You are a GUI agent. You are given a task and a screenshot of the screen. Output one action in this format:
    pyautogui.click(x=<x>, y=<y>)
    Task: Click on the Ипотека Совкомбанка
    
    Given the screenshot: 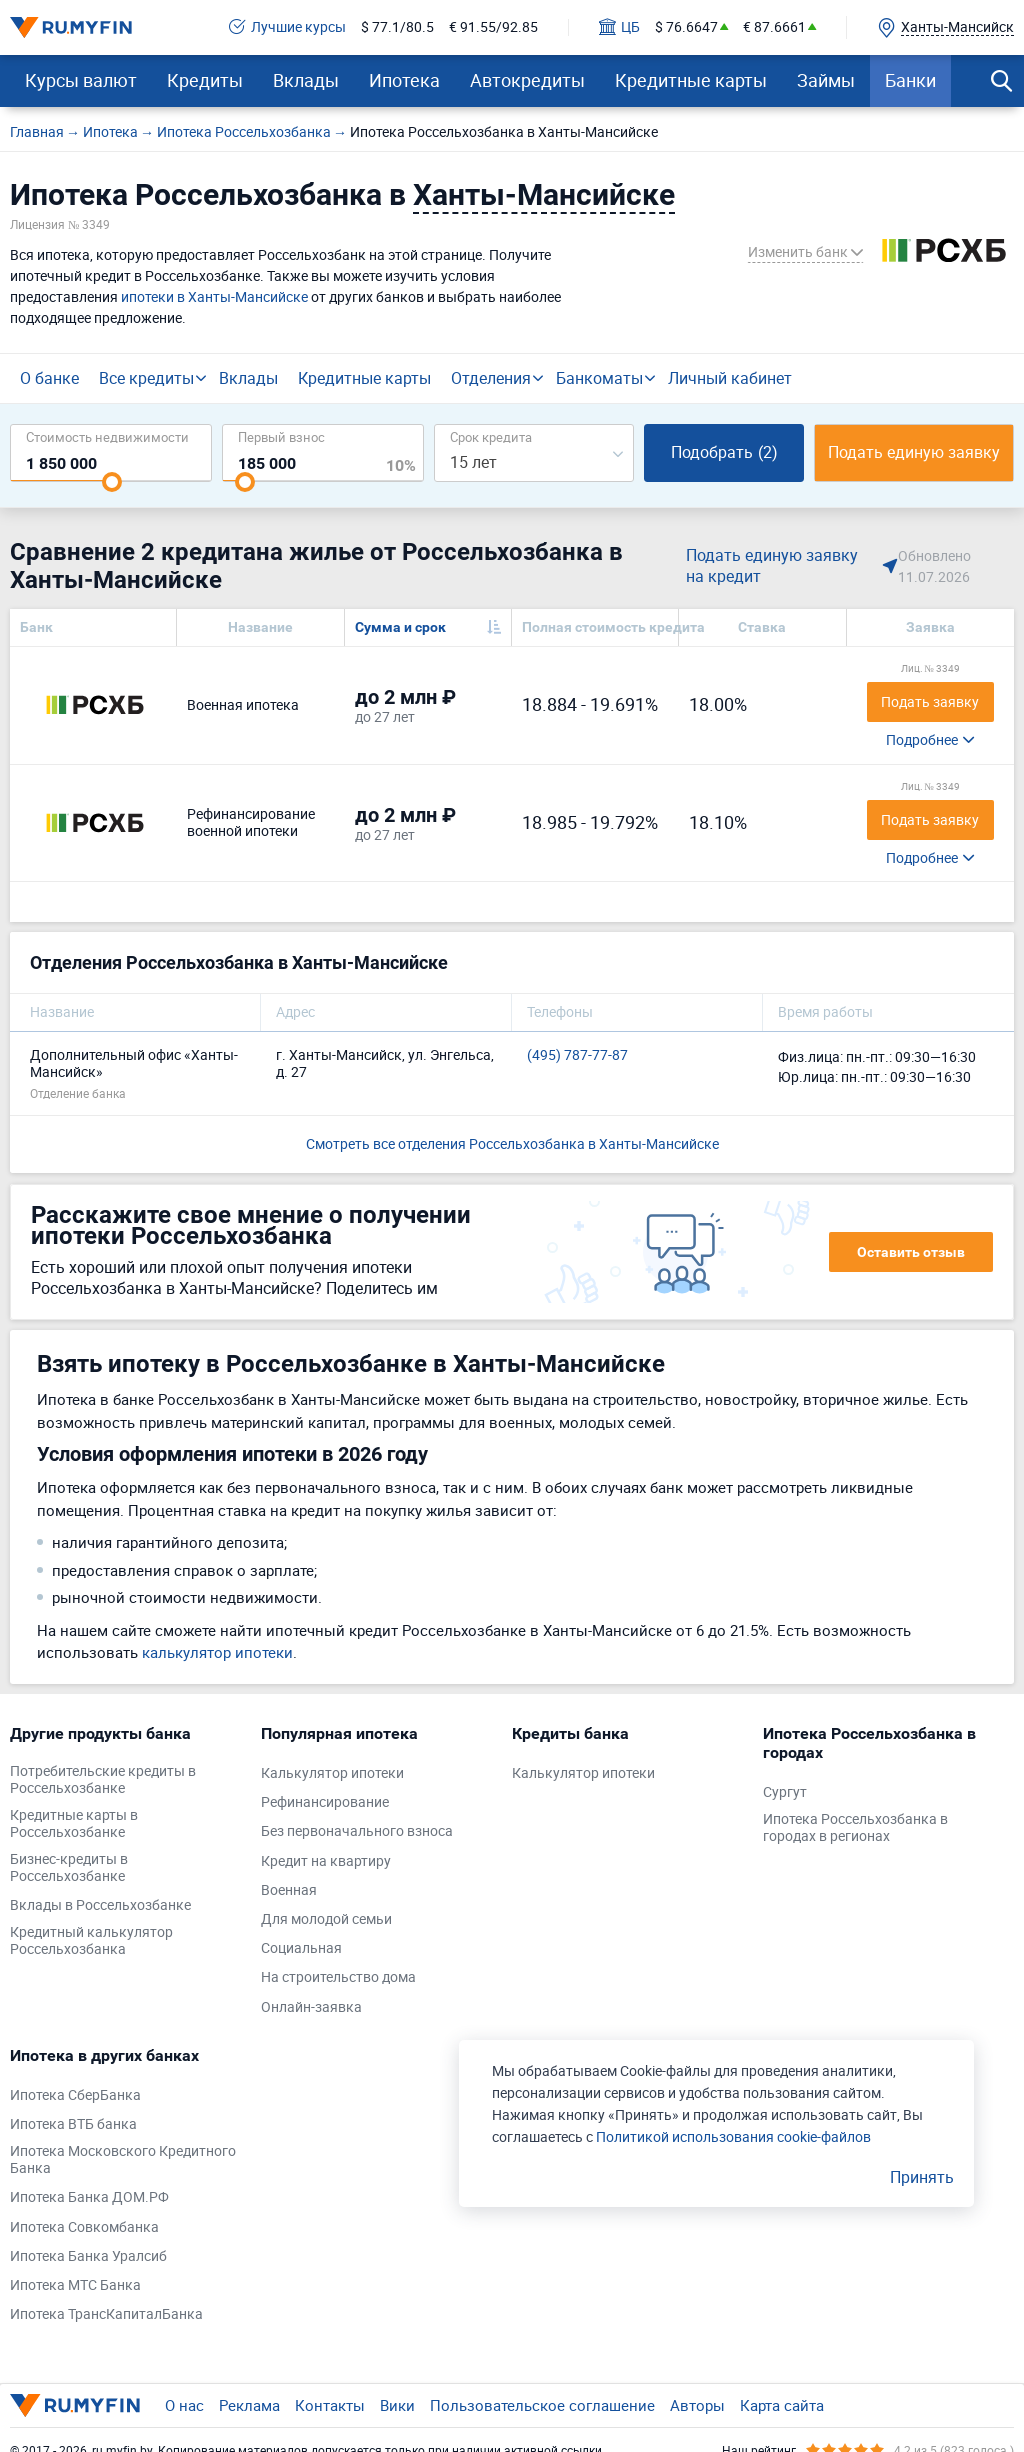 What is the action you would take?
    pyautogui.click(x=84, y=2227)
    